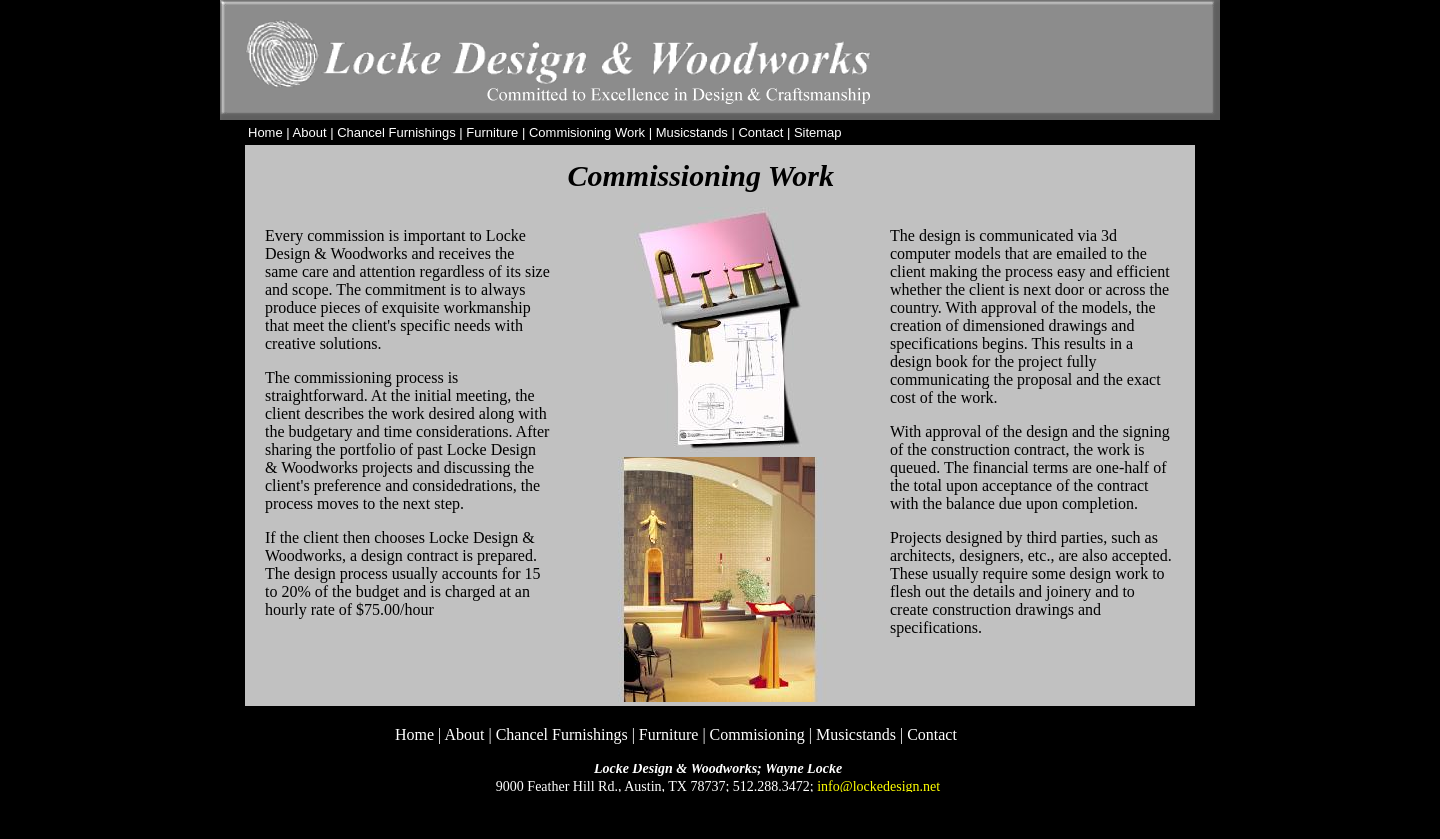 The height and width of the screenshot is (839, 1440). I want to click on Furniture, so click(492, 132).